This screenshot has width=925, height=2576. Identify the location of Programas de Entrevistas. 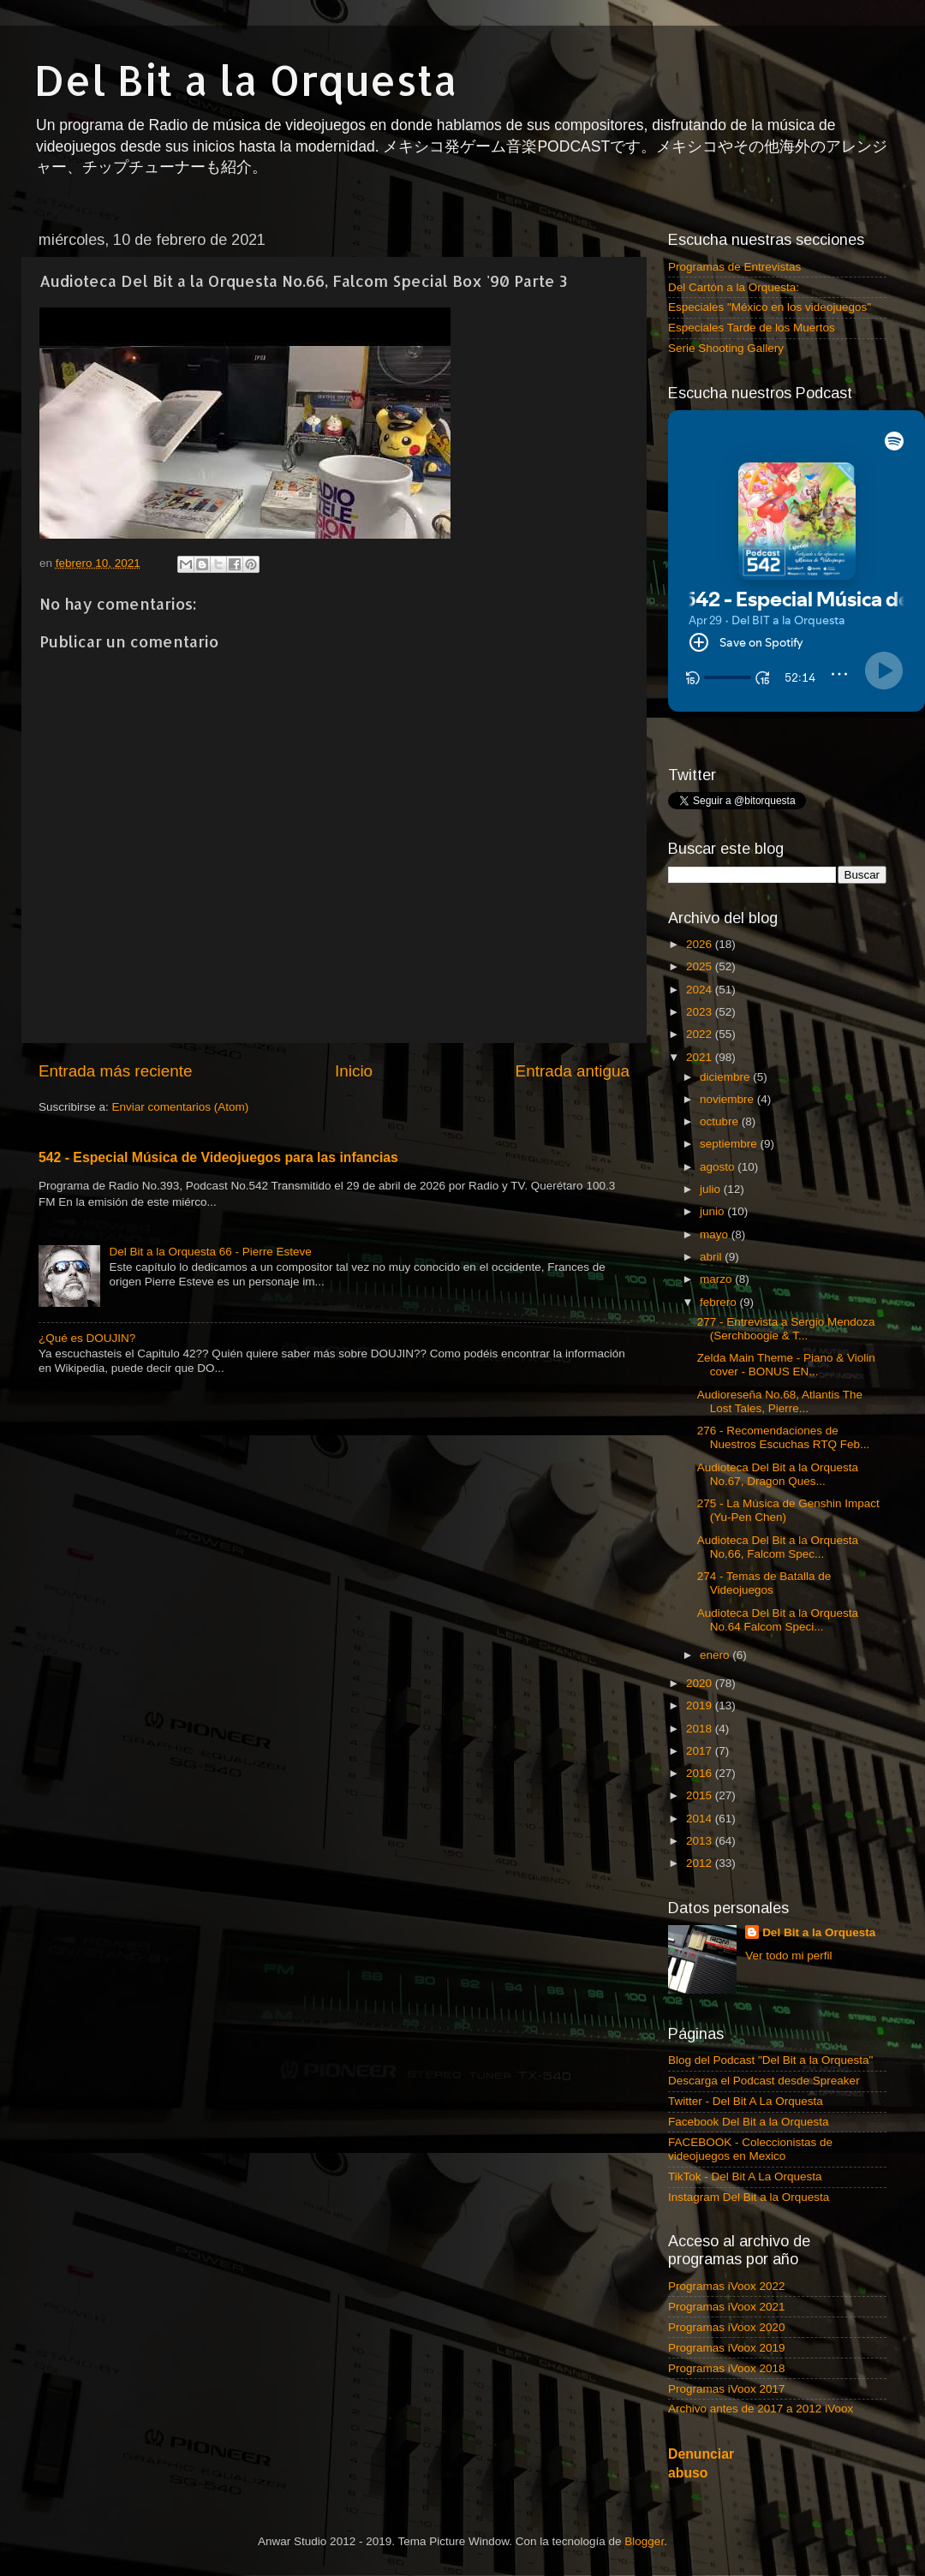
(734, 266).